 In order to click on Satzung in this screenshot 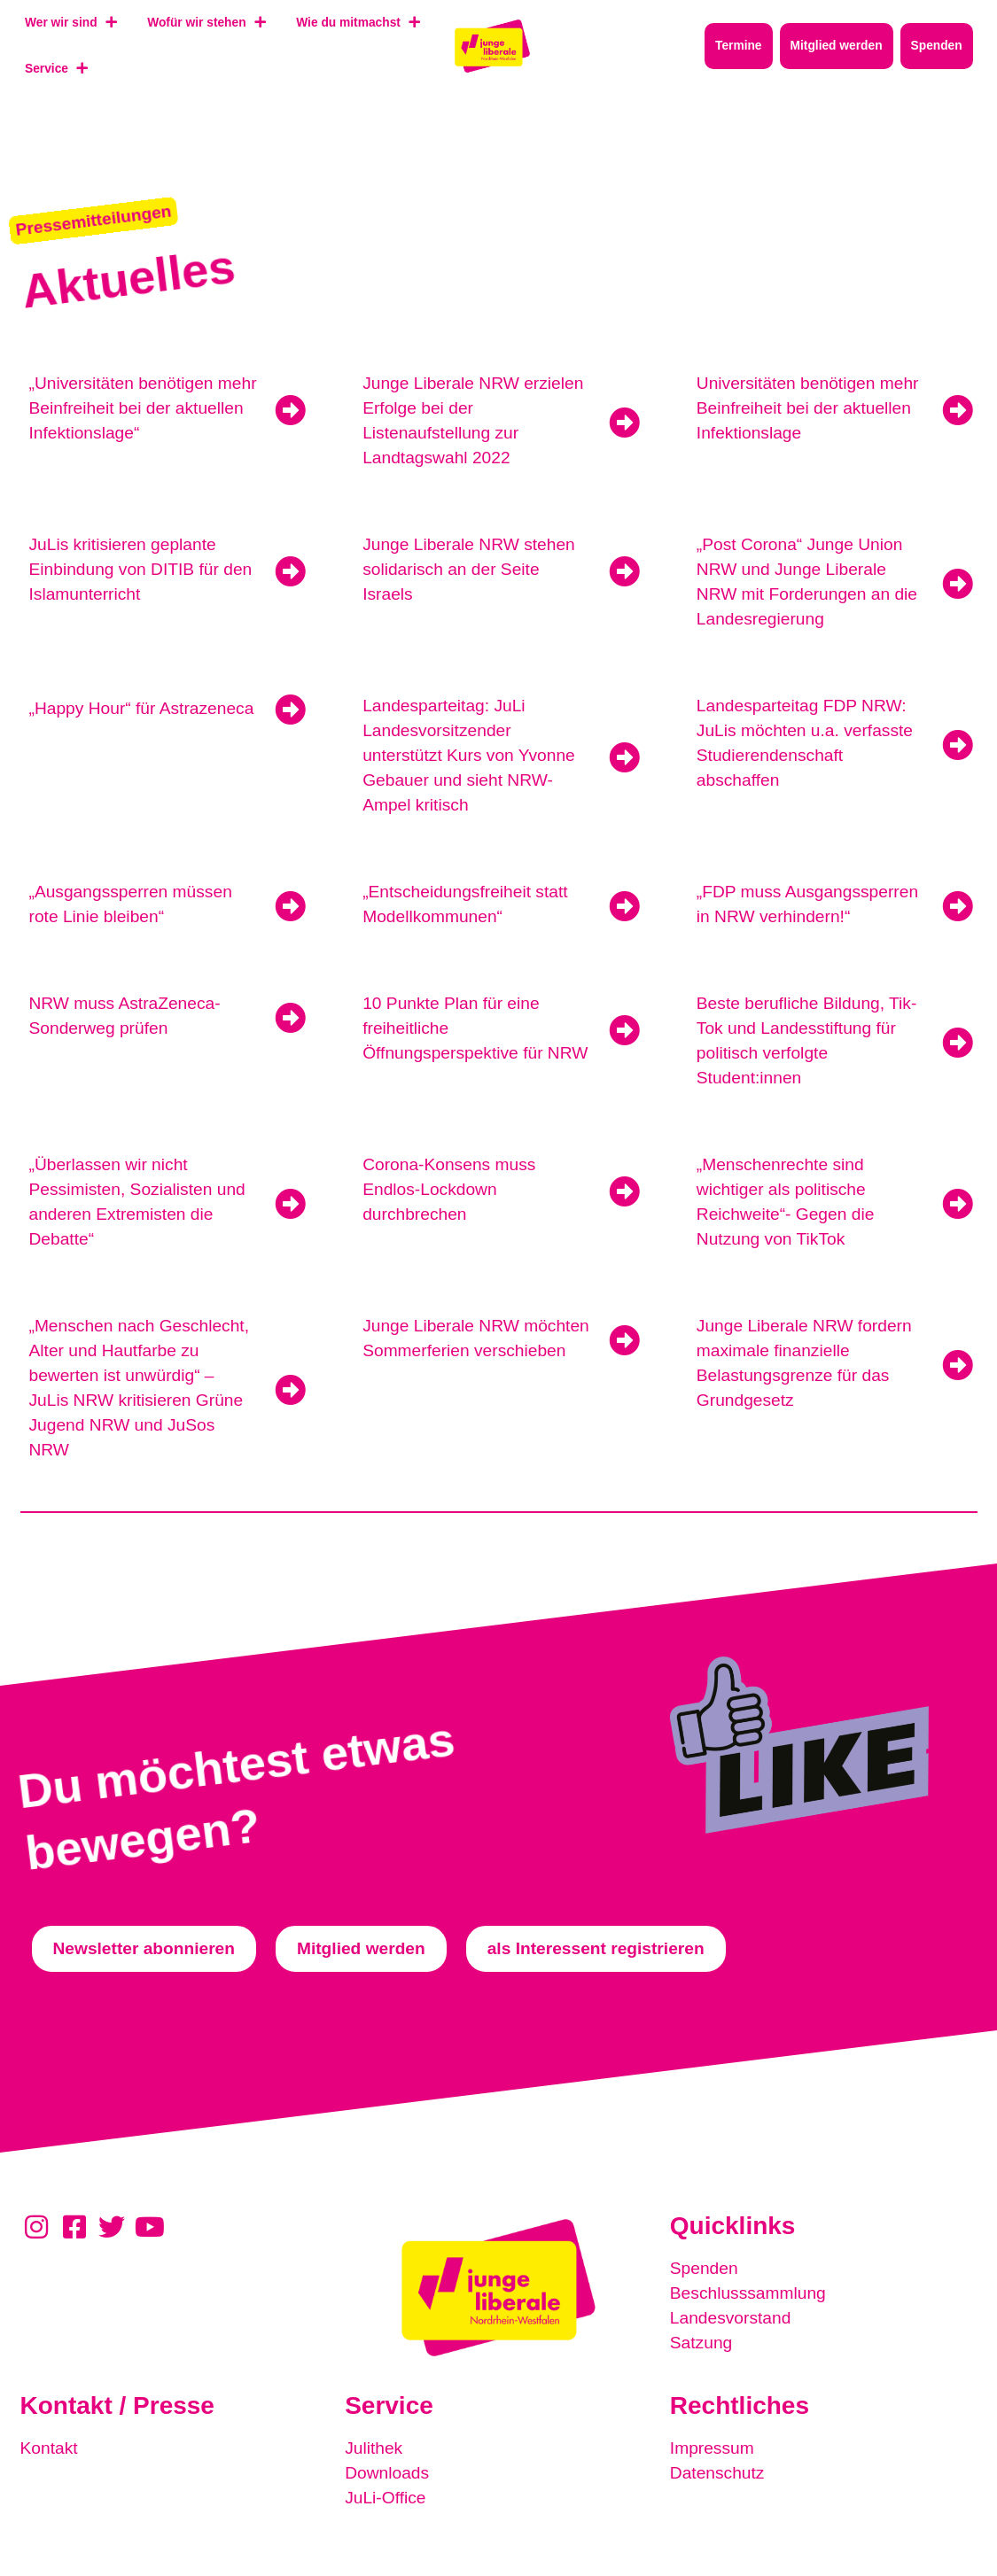, I will do `click(701, 2342)`.